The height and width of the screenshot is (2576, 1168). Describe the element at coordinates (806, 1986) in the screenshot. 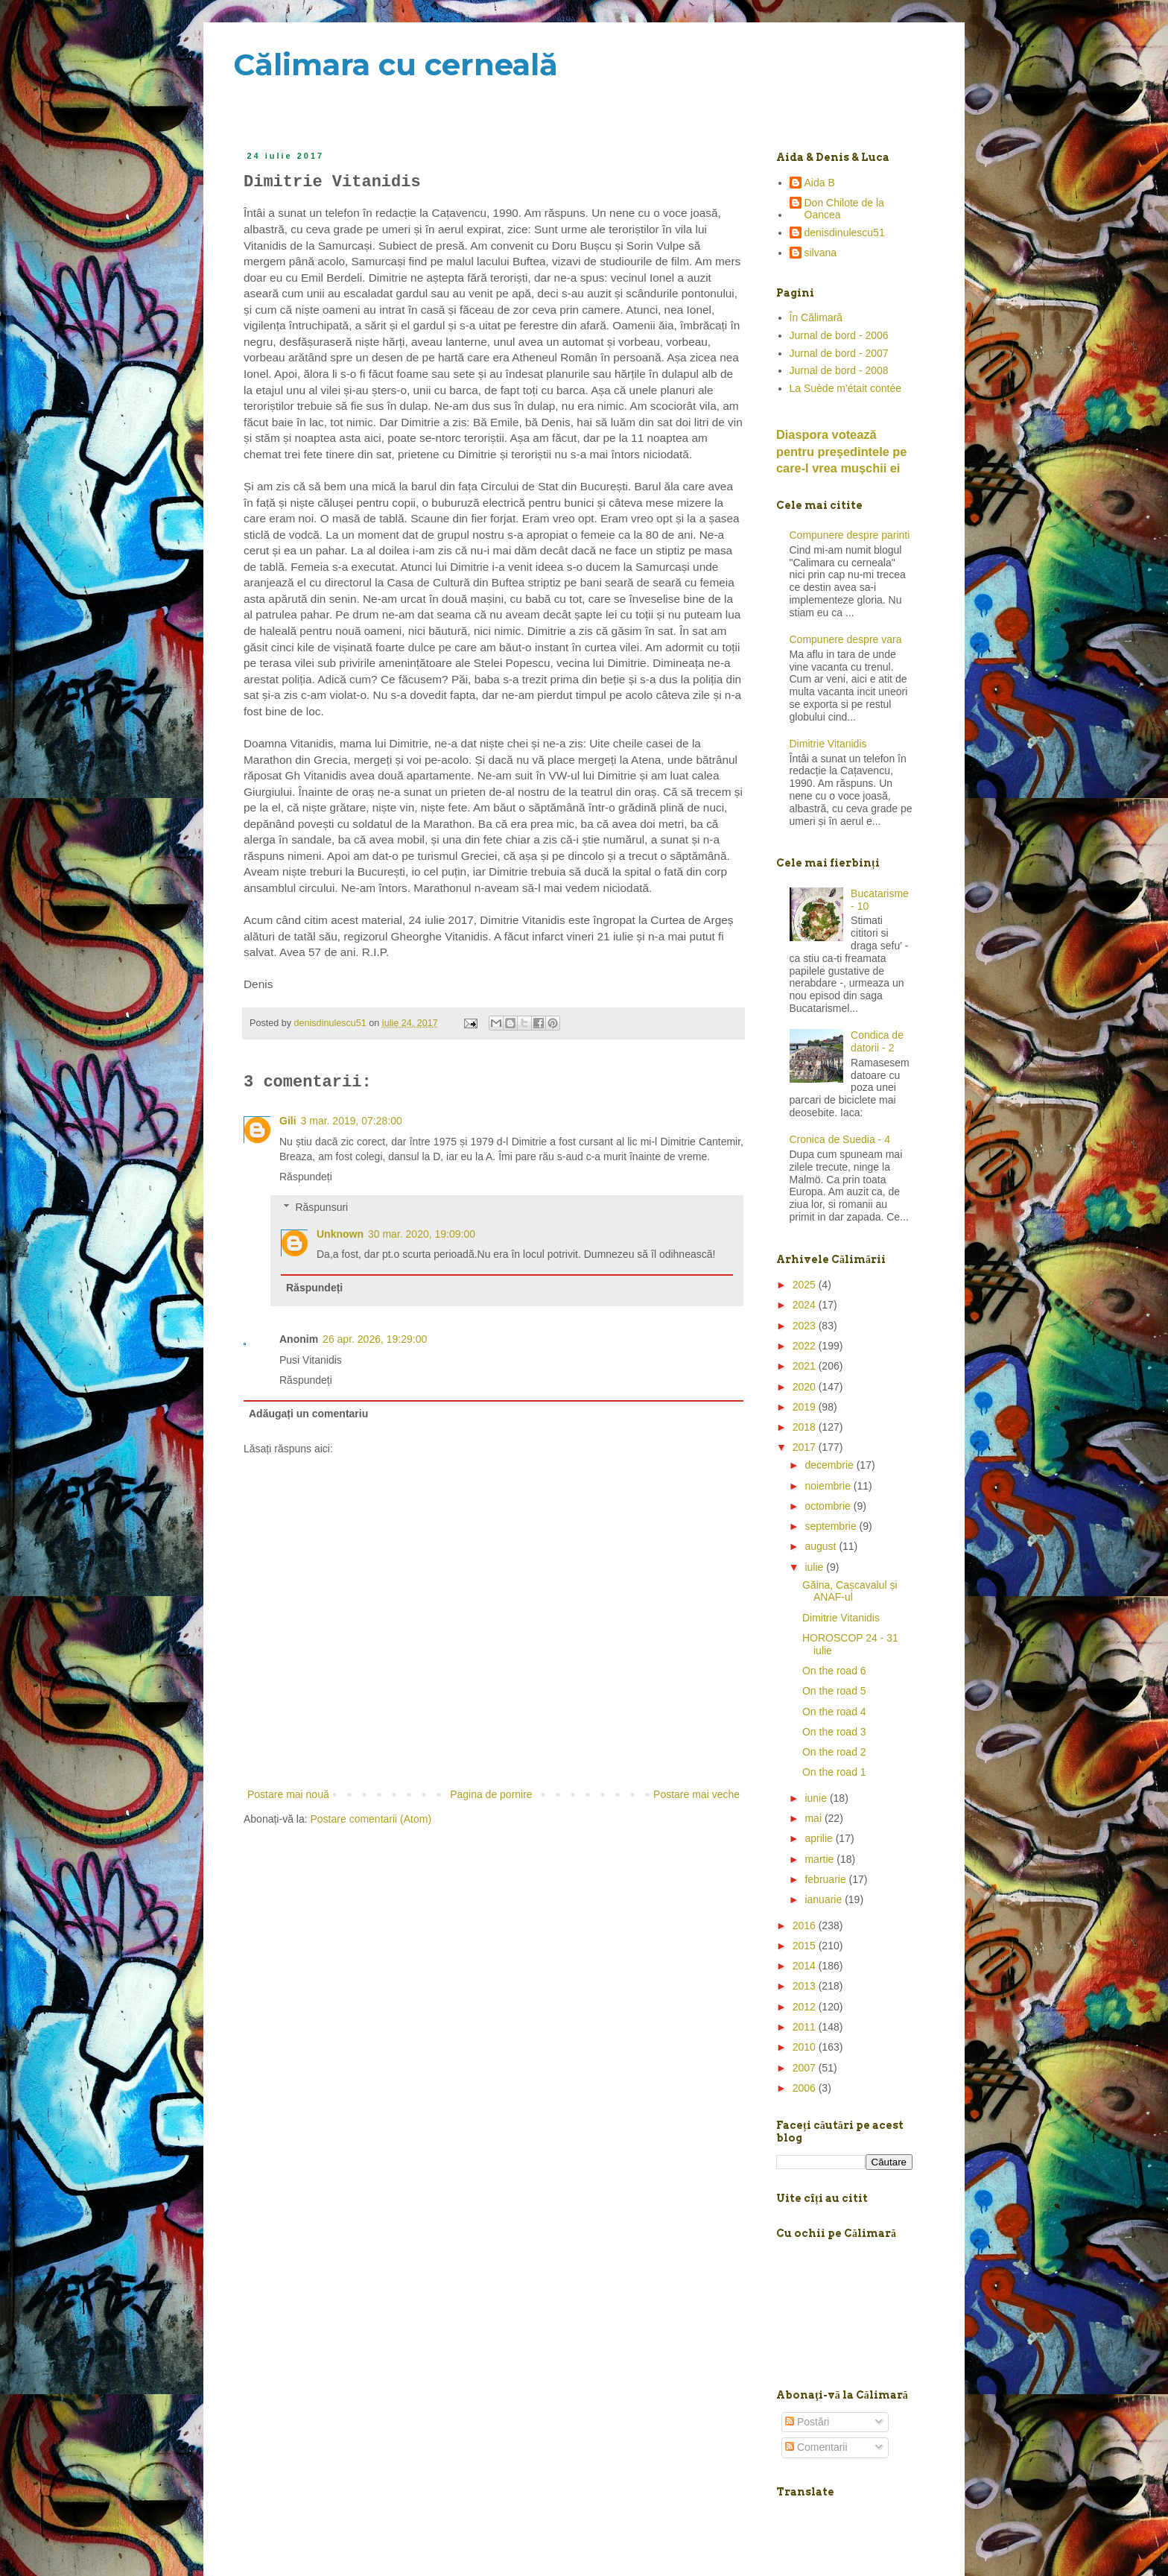

I see `2013` at that location.